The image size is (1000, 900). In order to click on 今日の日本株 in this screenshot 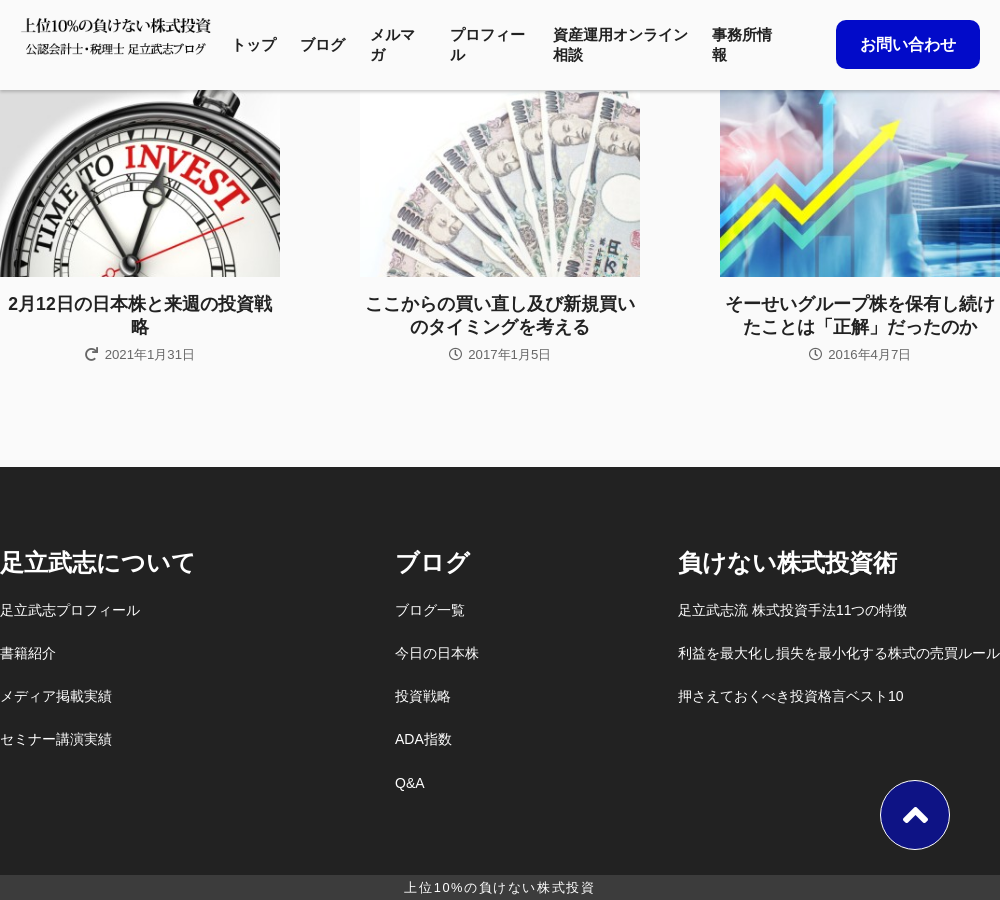, I will do `click(437, 653)`.